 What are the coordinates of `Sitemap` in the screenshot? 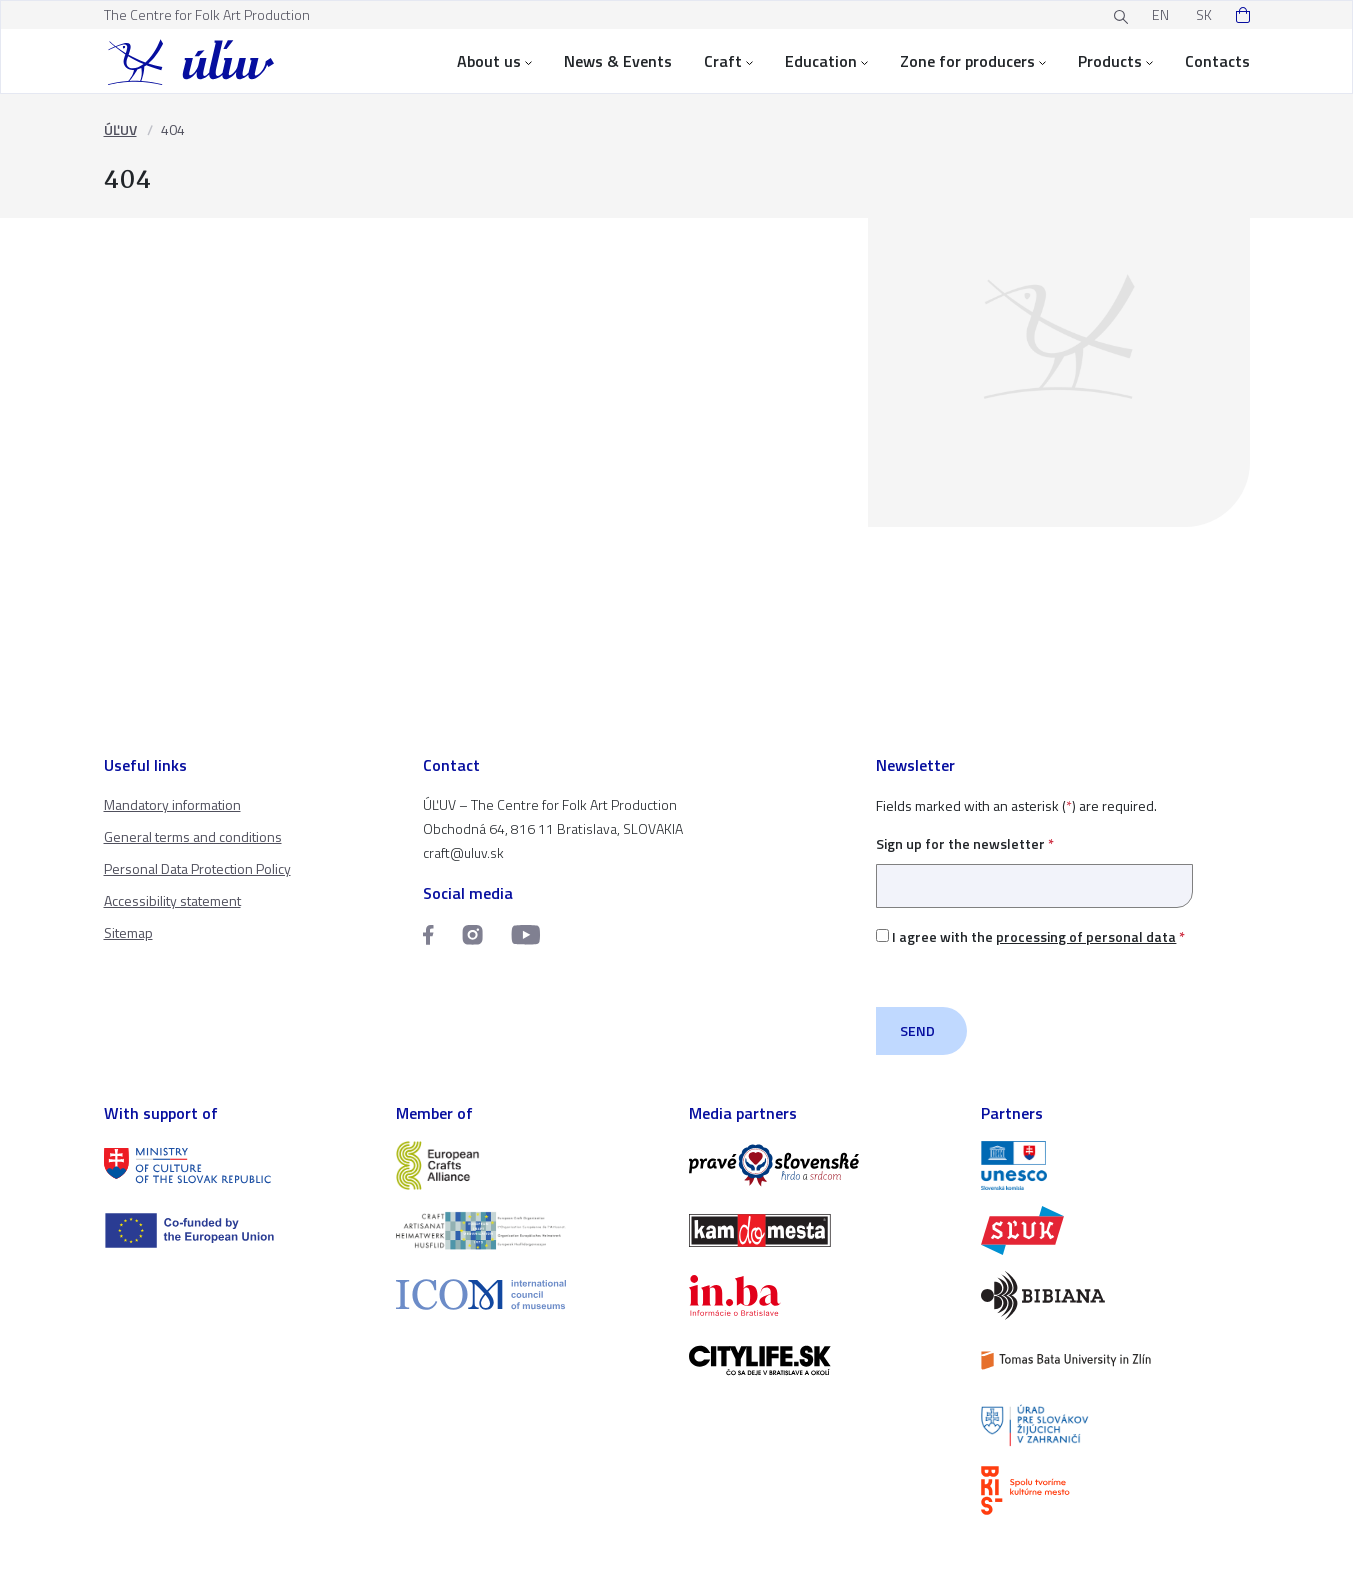 It's located at (128, 932).